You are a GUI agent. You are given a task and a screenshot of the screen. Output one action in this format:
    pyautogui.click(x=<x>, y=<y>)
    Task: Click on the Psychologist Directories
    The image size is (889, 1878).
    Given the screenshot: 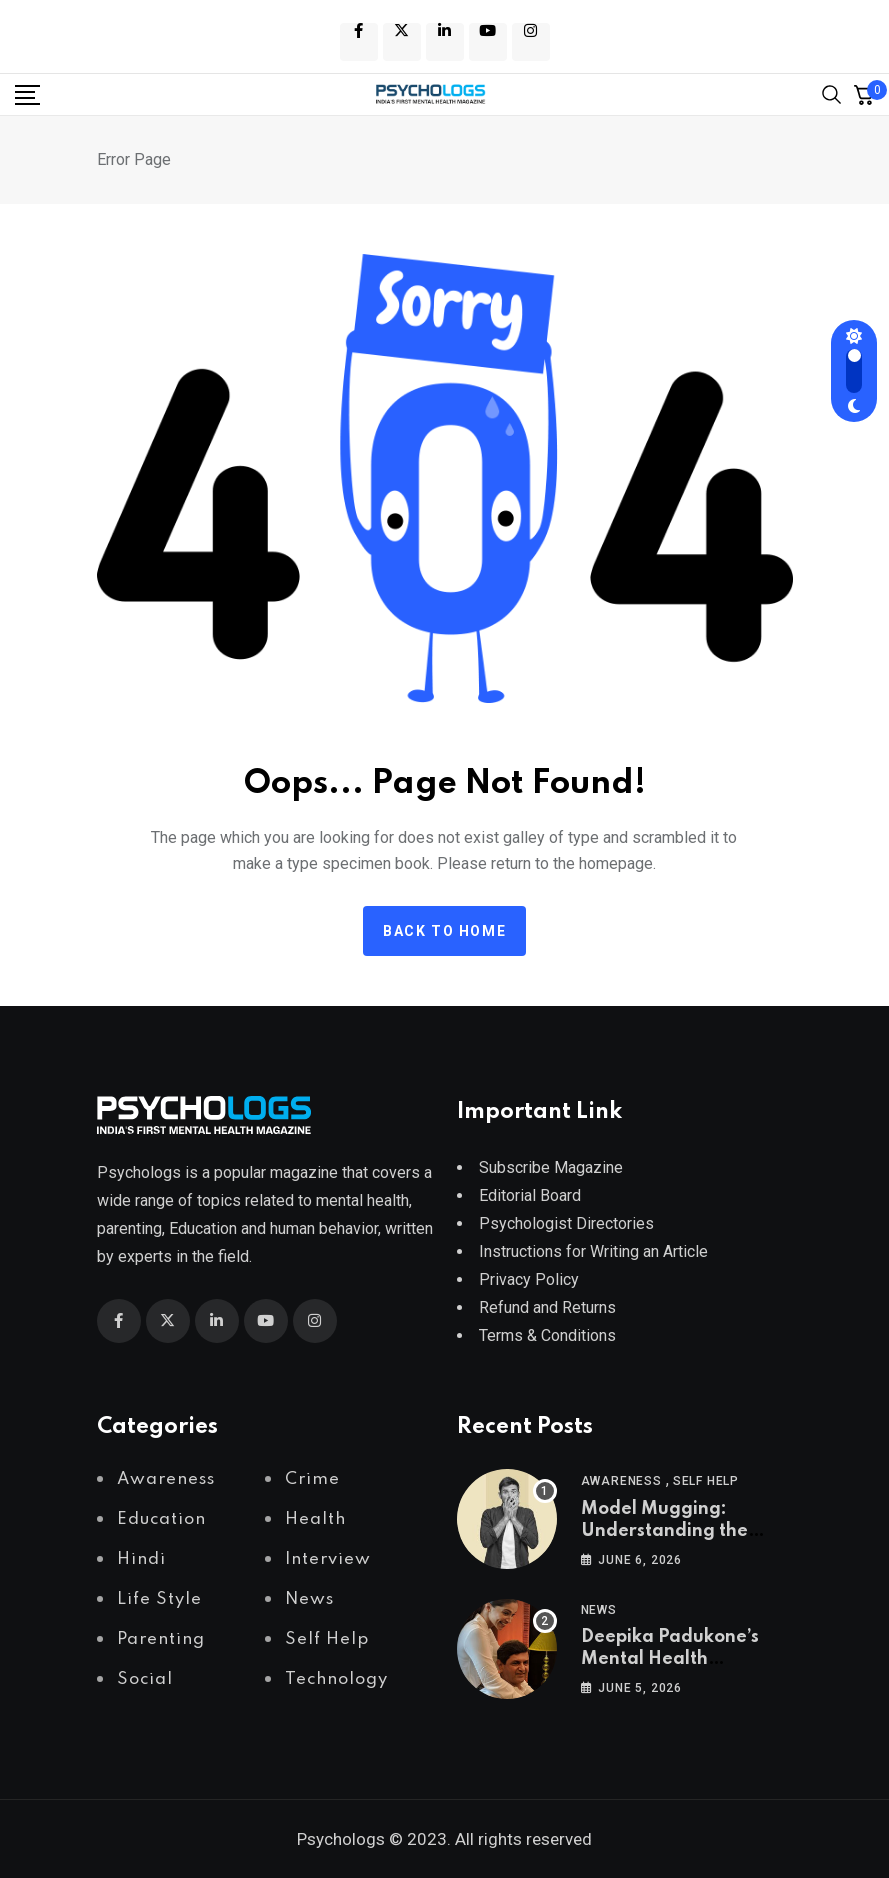 What is the action you would take?
    pyautogui.click(x=566, y=1223)
    